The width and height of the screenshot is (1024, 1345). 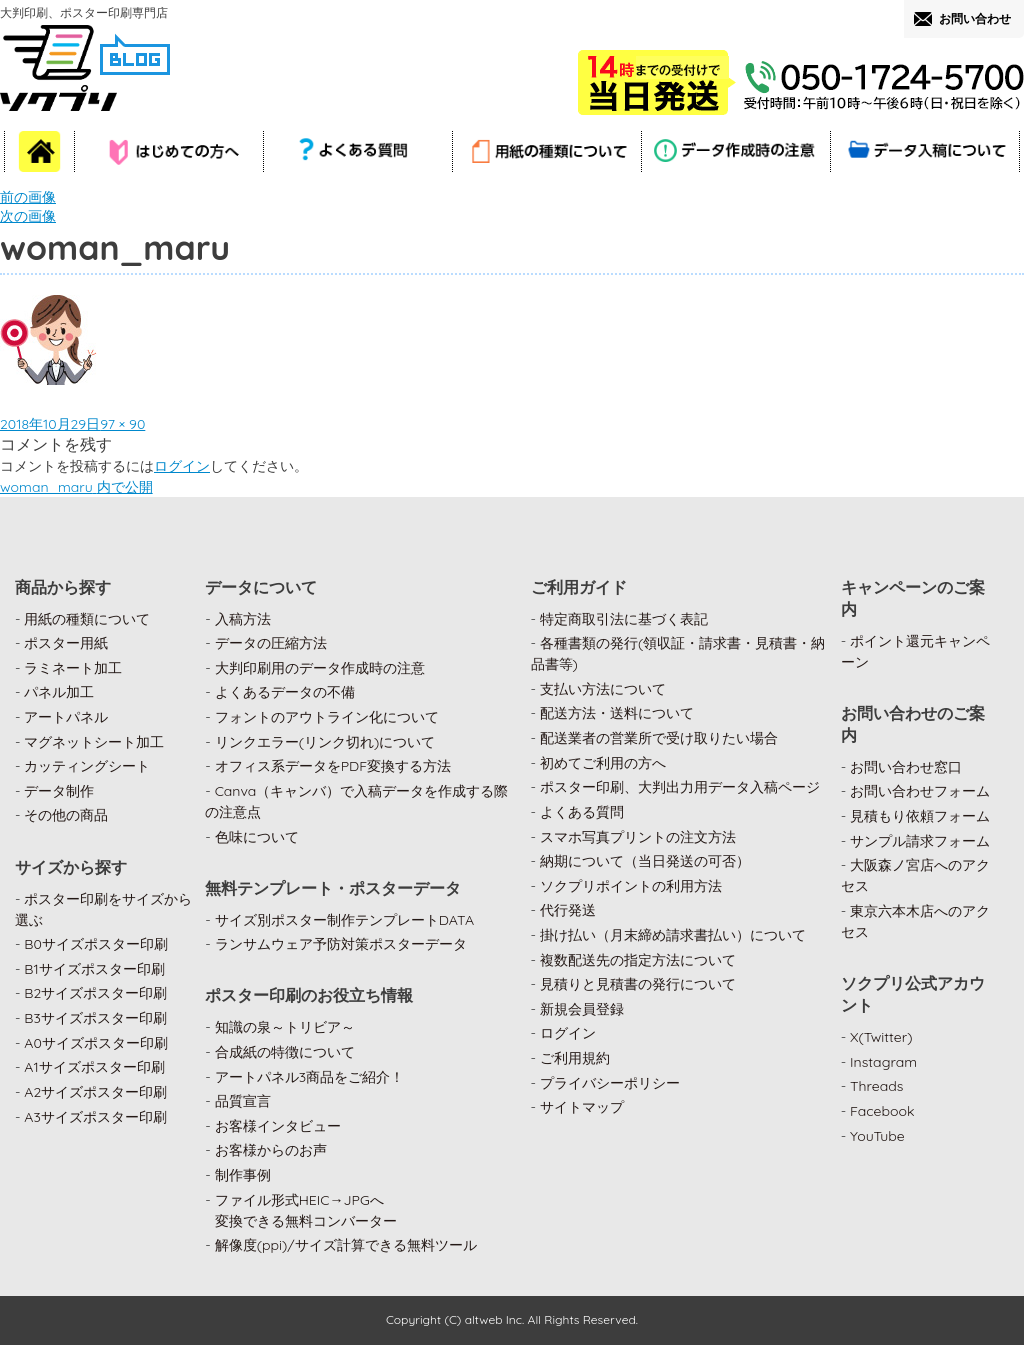 What do you see at coordinates (680, 787) in the screenshot?
I see `ポスター印刷、大判出力用データ入稿ページ` at bounding box center [680, 787].